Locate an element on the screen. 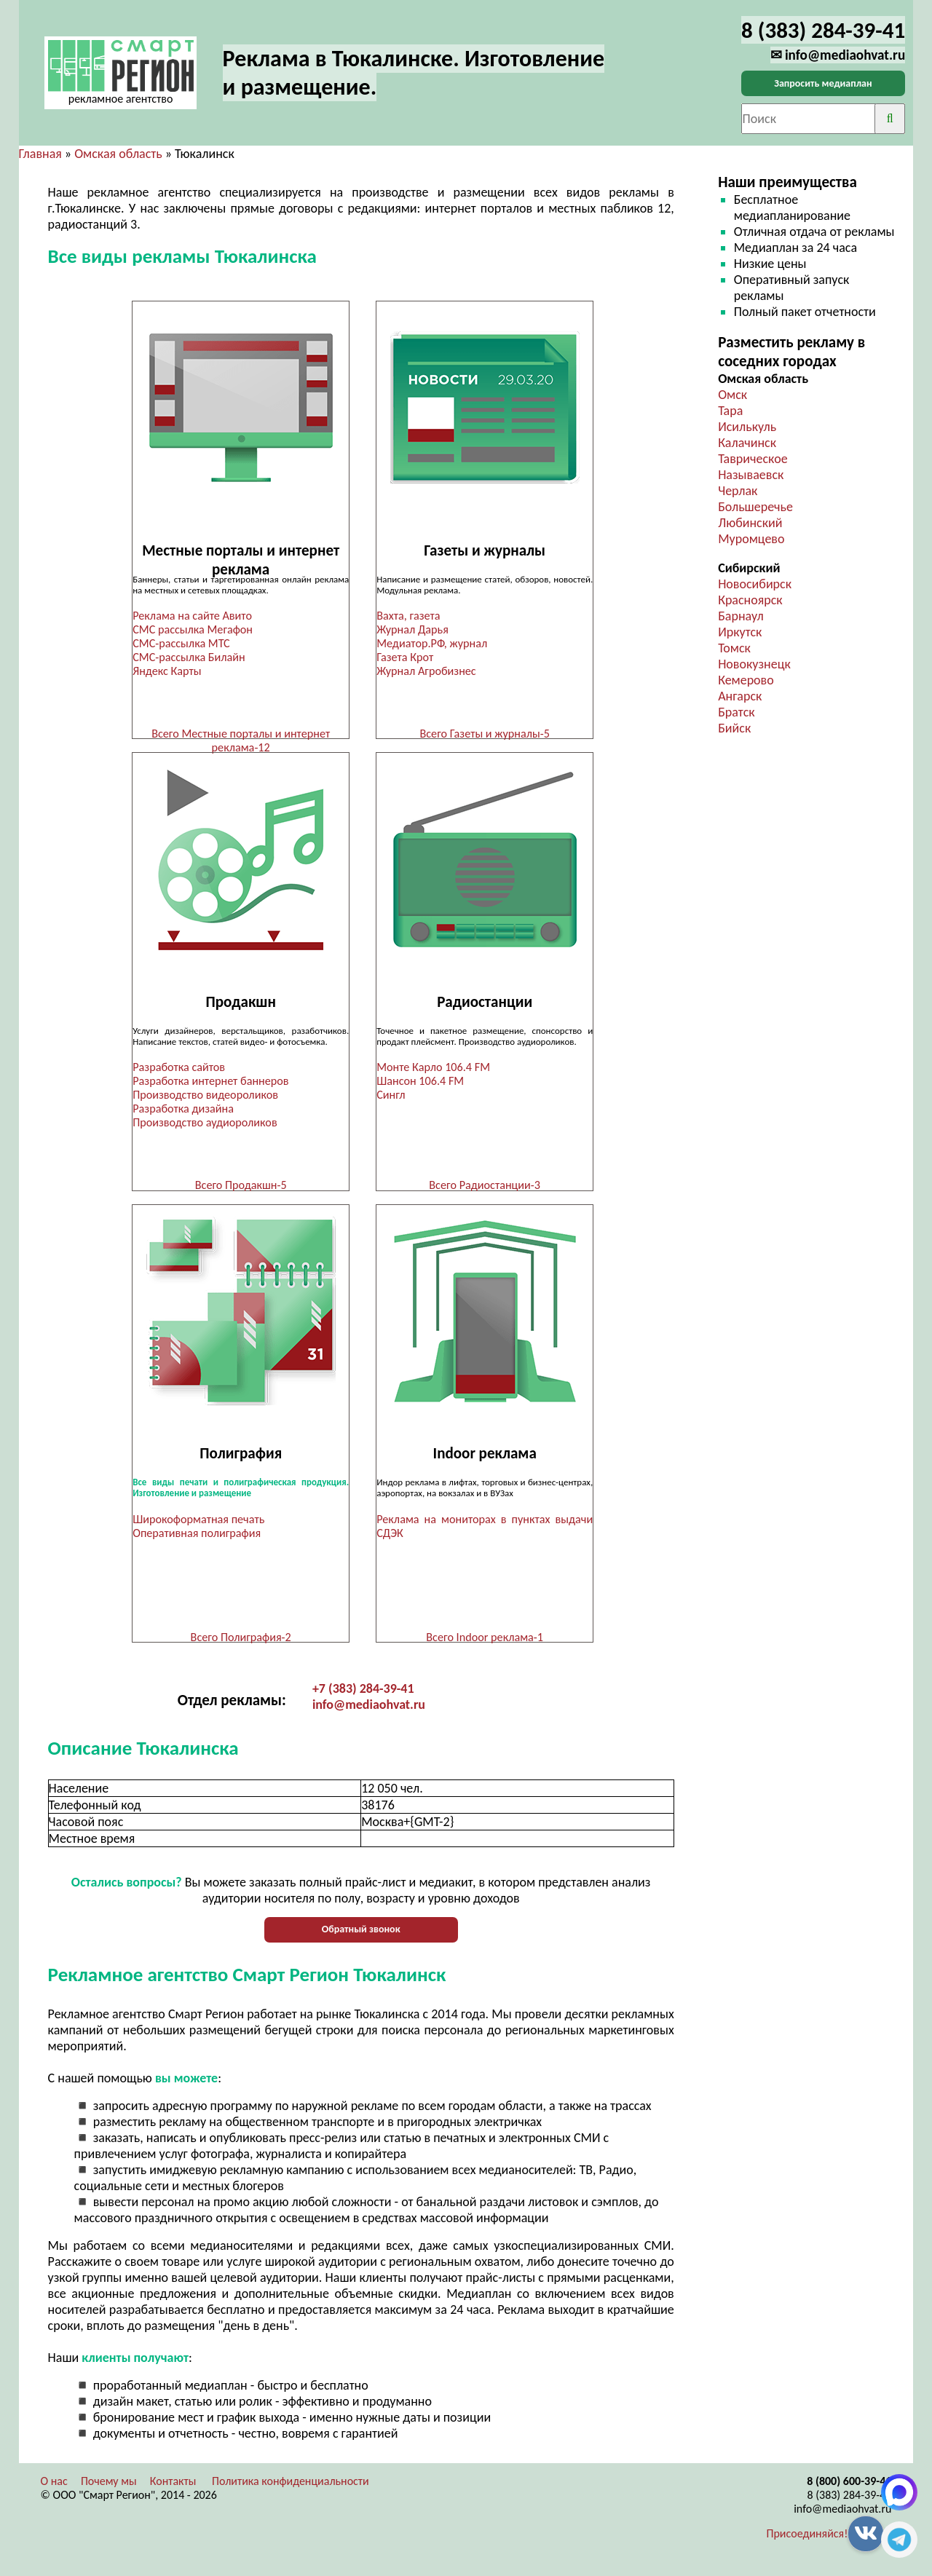 This screenshot has width=932, height=2576. Широкоформатная печать is located at coordinates (198, 1523).